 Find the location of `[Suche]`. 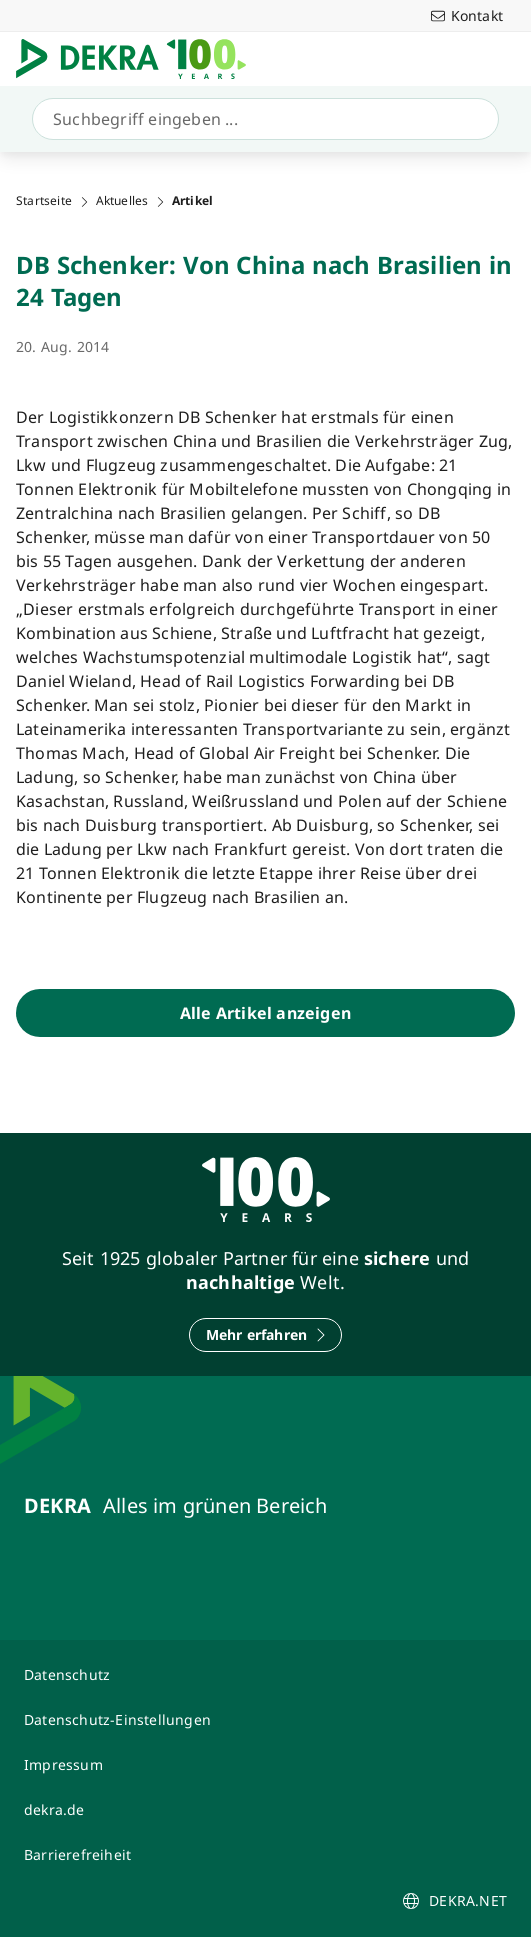

[Suche] is located at coordinates (261, 119).